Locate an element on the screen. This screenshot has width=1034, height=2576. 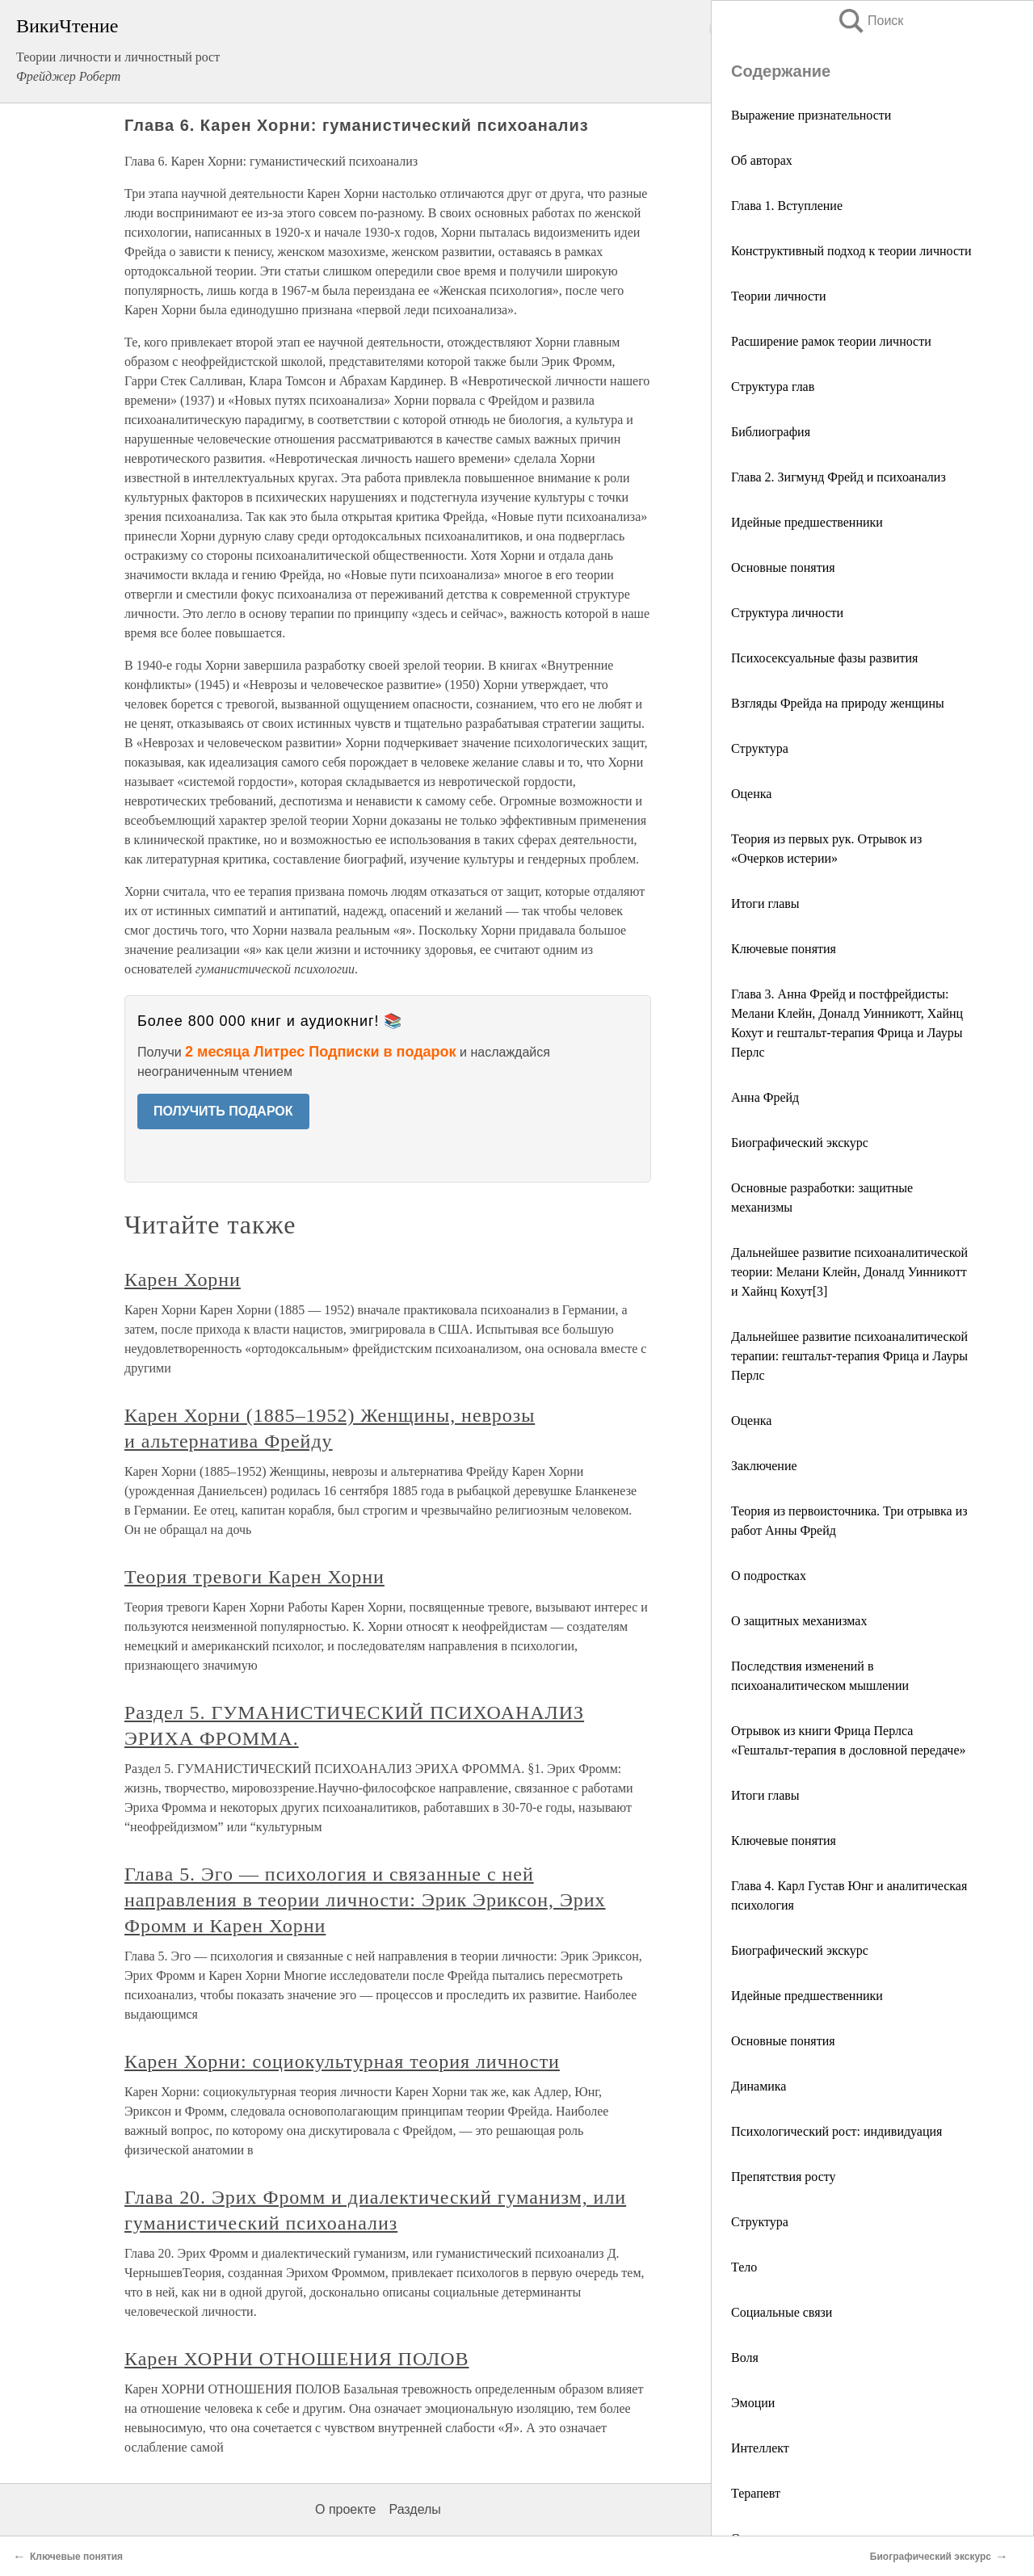
Воля is located at coordinates (745, 2357).